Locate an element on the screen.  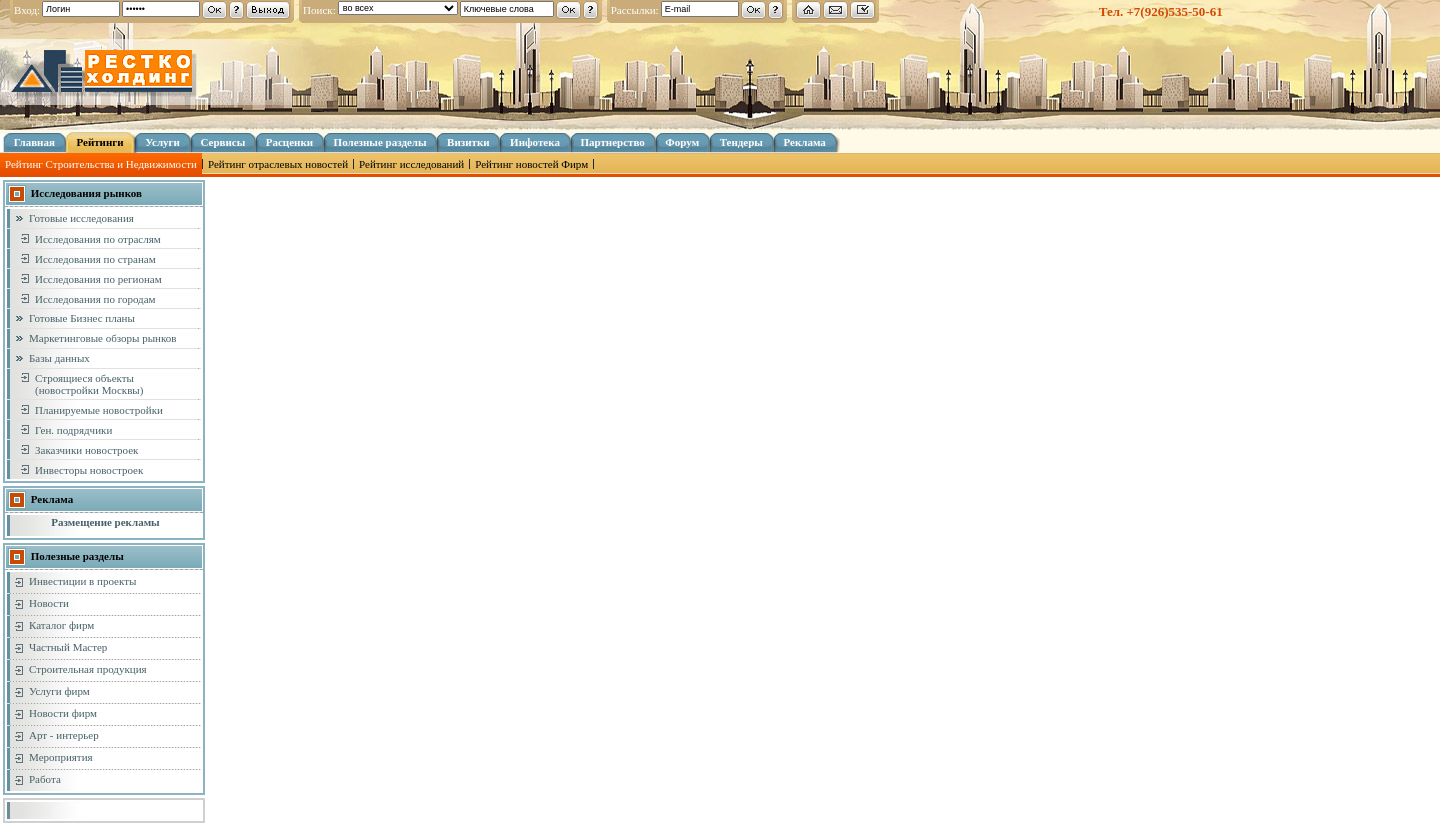
Услуги фирм is located at coordinates (59, 691).